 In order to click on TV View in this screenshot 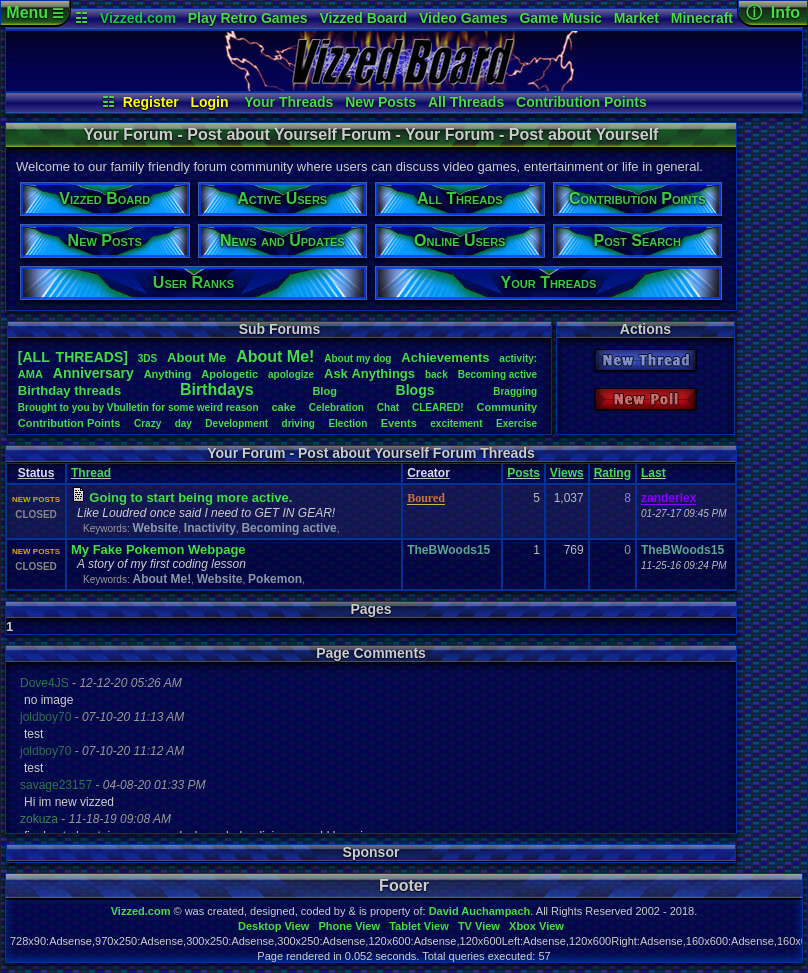, I will do `click(479, 926)`.